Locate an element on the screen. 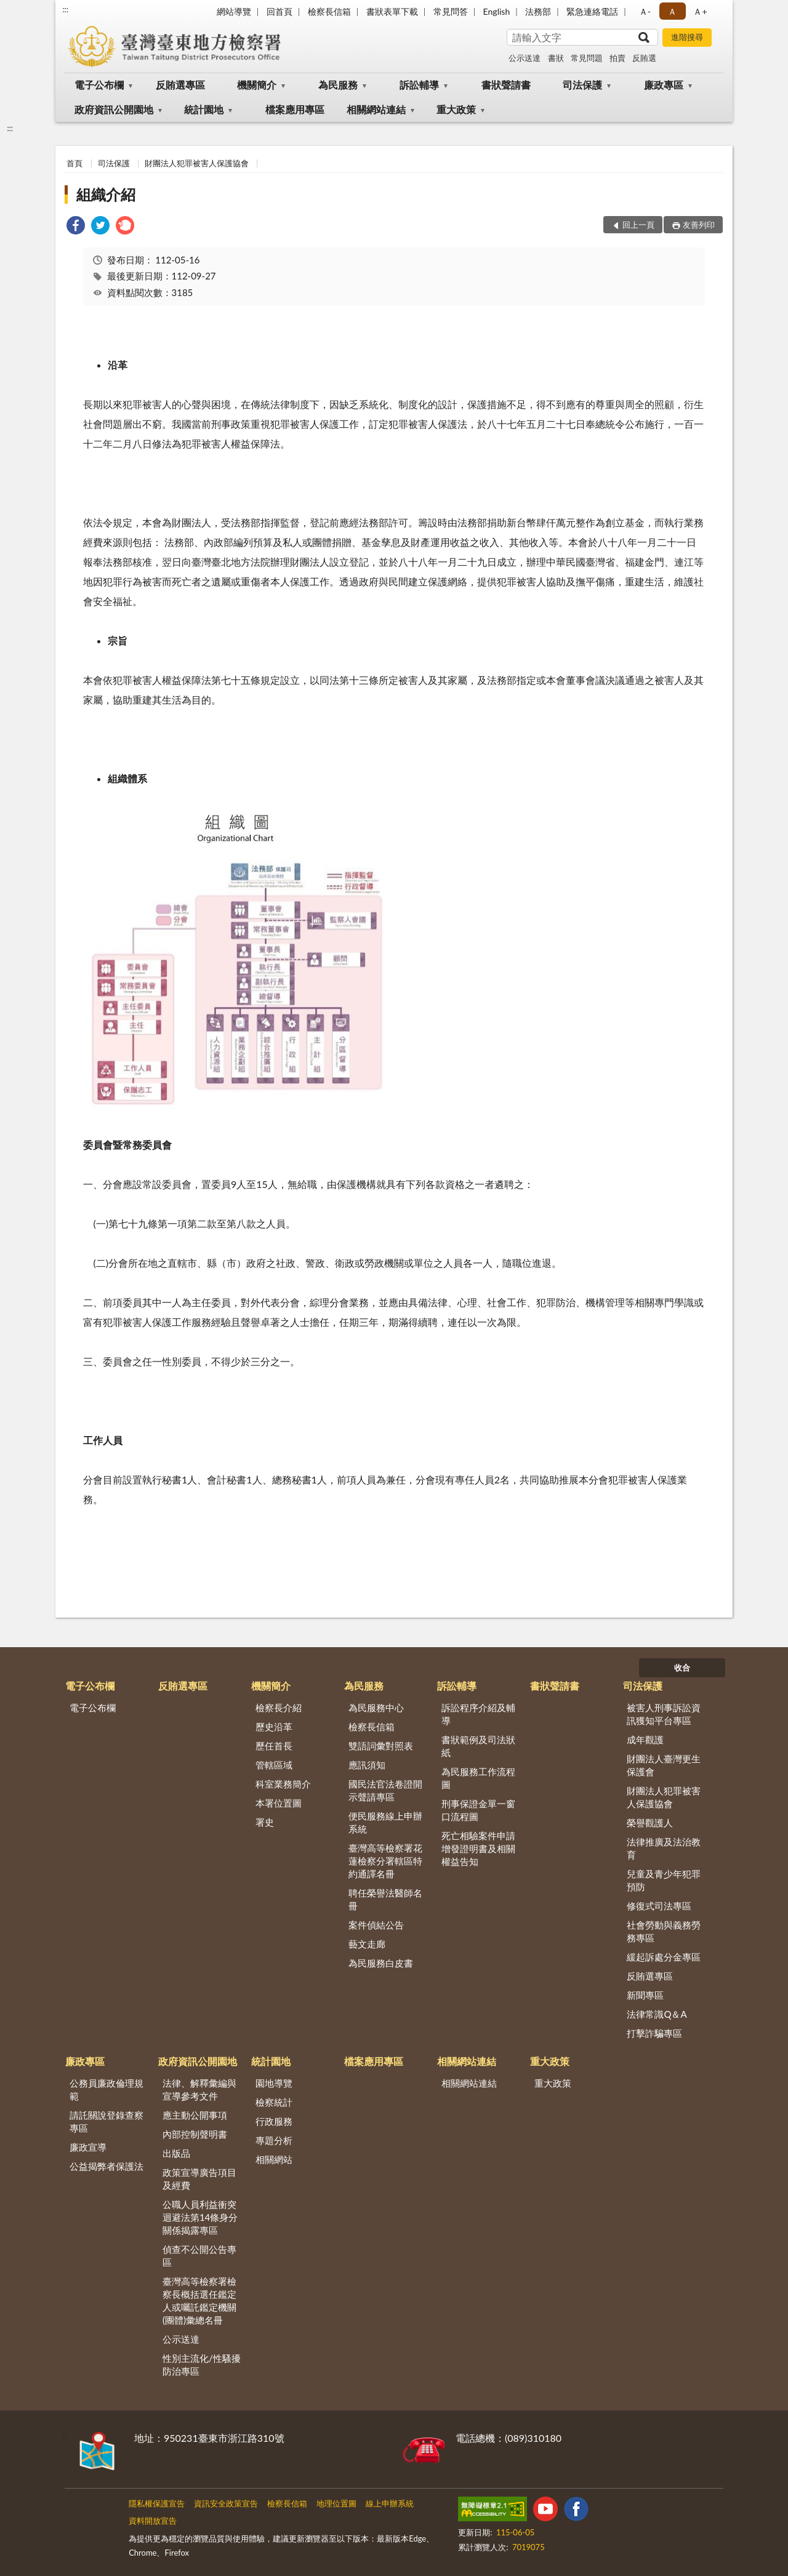 This screenshot has width=788, height=2576. 廉政宣導 is located at coordinates (88, 2147).